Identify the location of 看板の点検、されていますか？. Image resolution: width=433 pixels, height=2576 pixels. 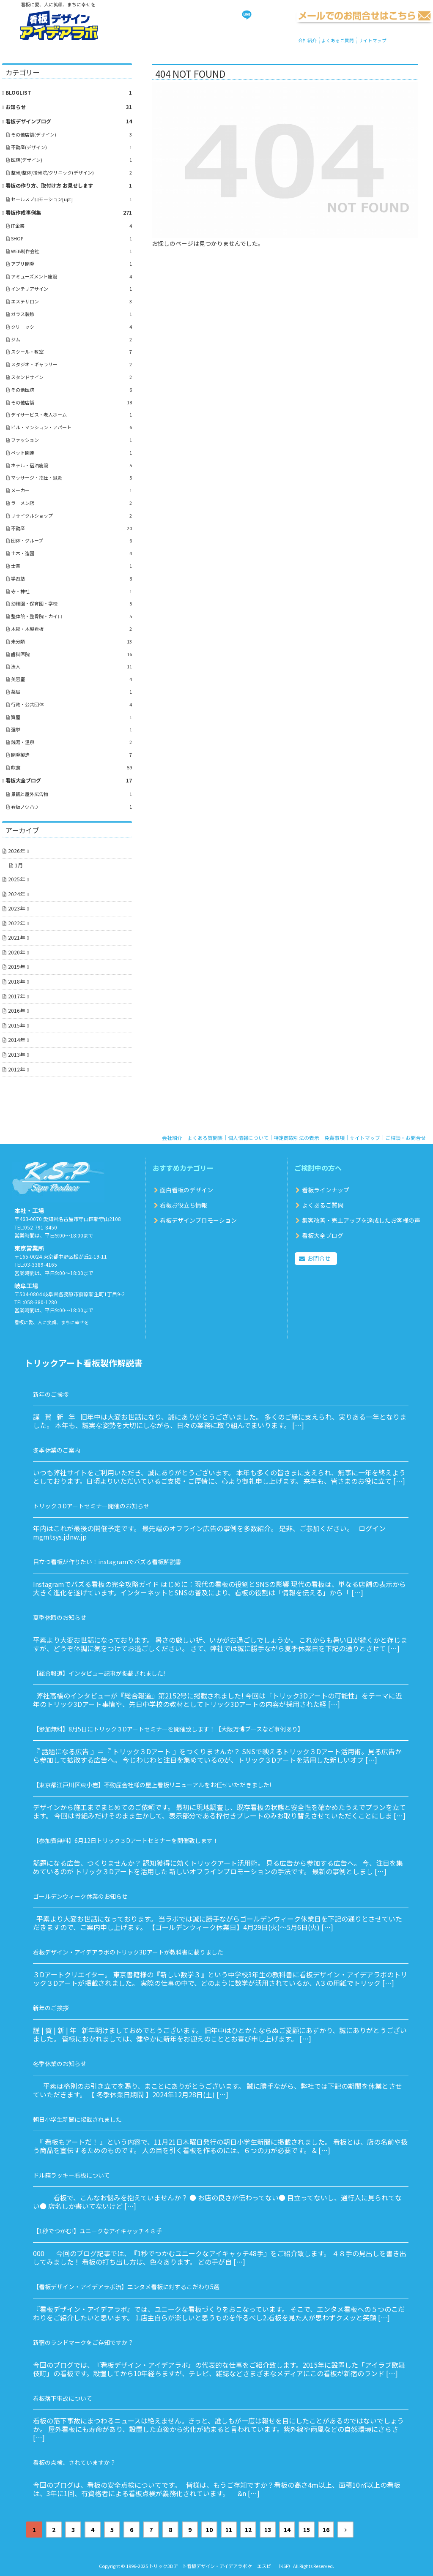
(74, 2462).